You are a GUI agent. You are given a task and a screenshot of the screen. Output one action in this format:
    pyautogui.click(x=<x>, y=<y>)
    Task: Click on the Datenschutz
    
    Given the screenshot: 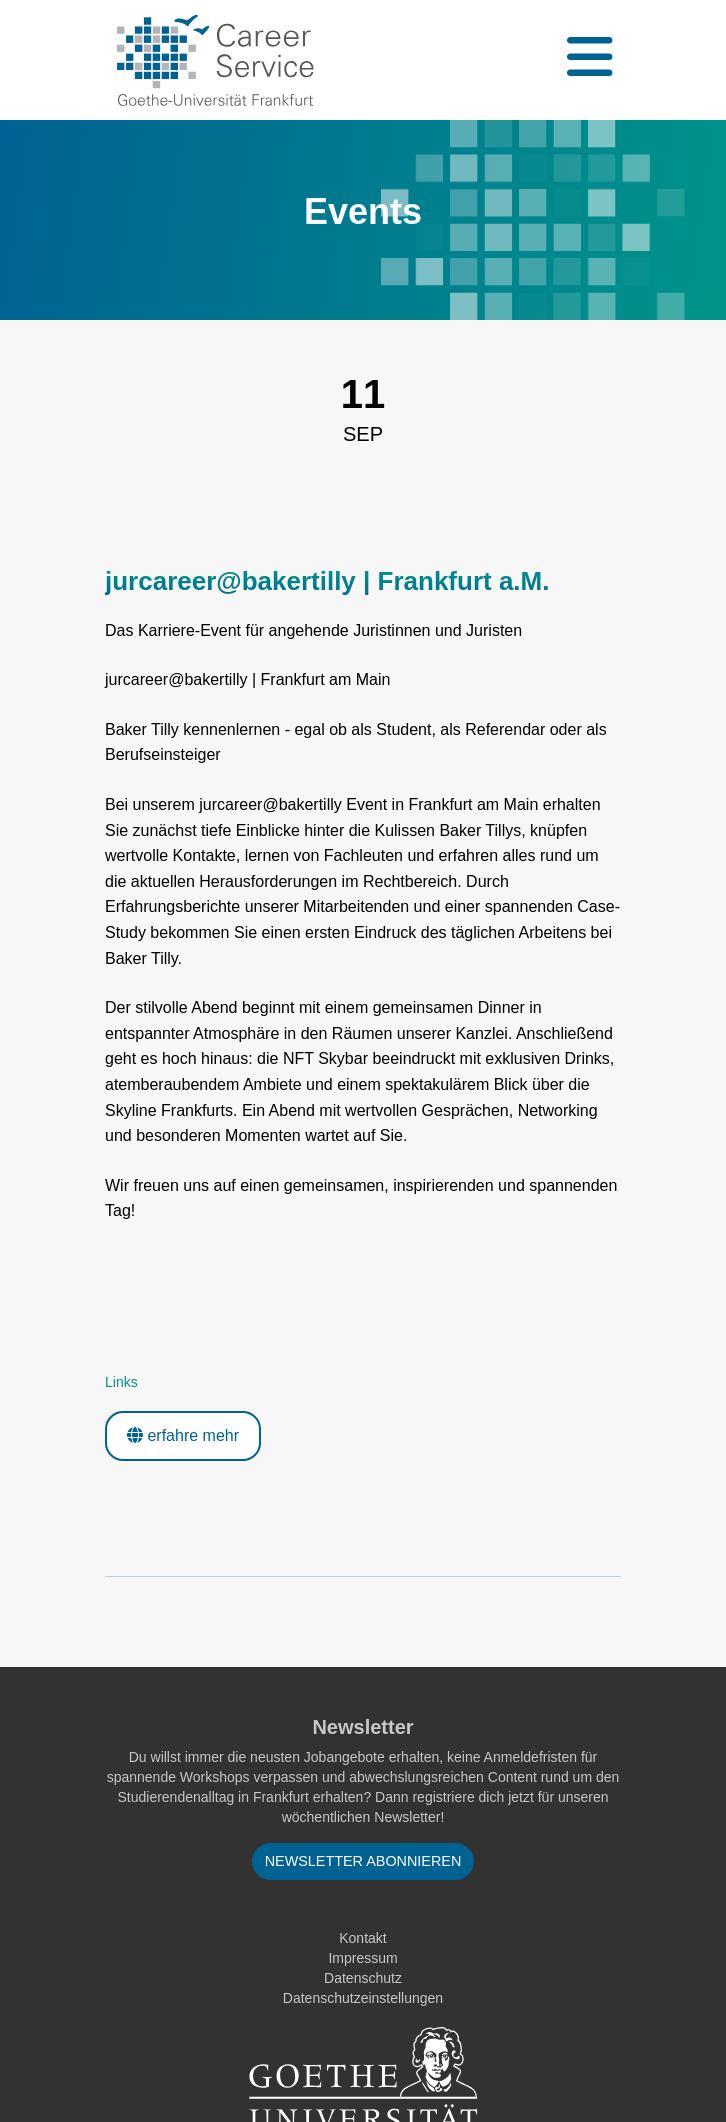 What is the action you would take?
    pyautogui.click(x=363, y=1978)
    